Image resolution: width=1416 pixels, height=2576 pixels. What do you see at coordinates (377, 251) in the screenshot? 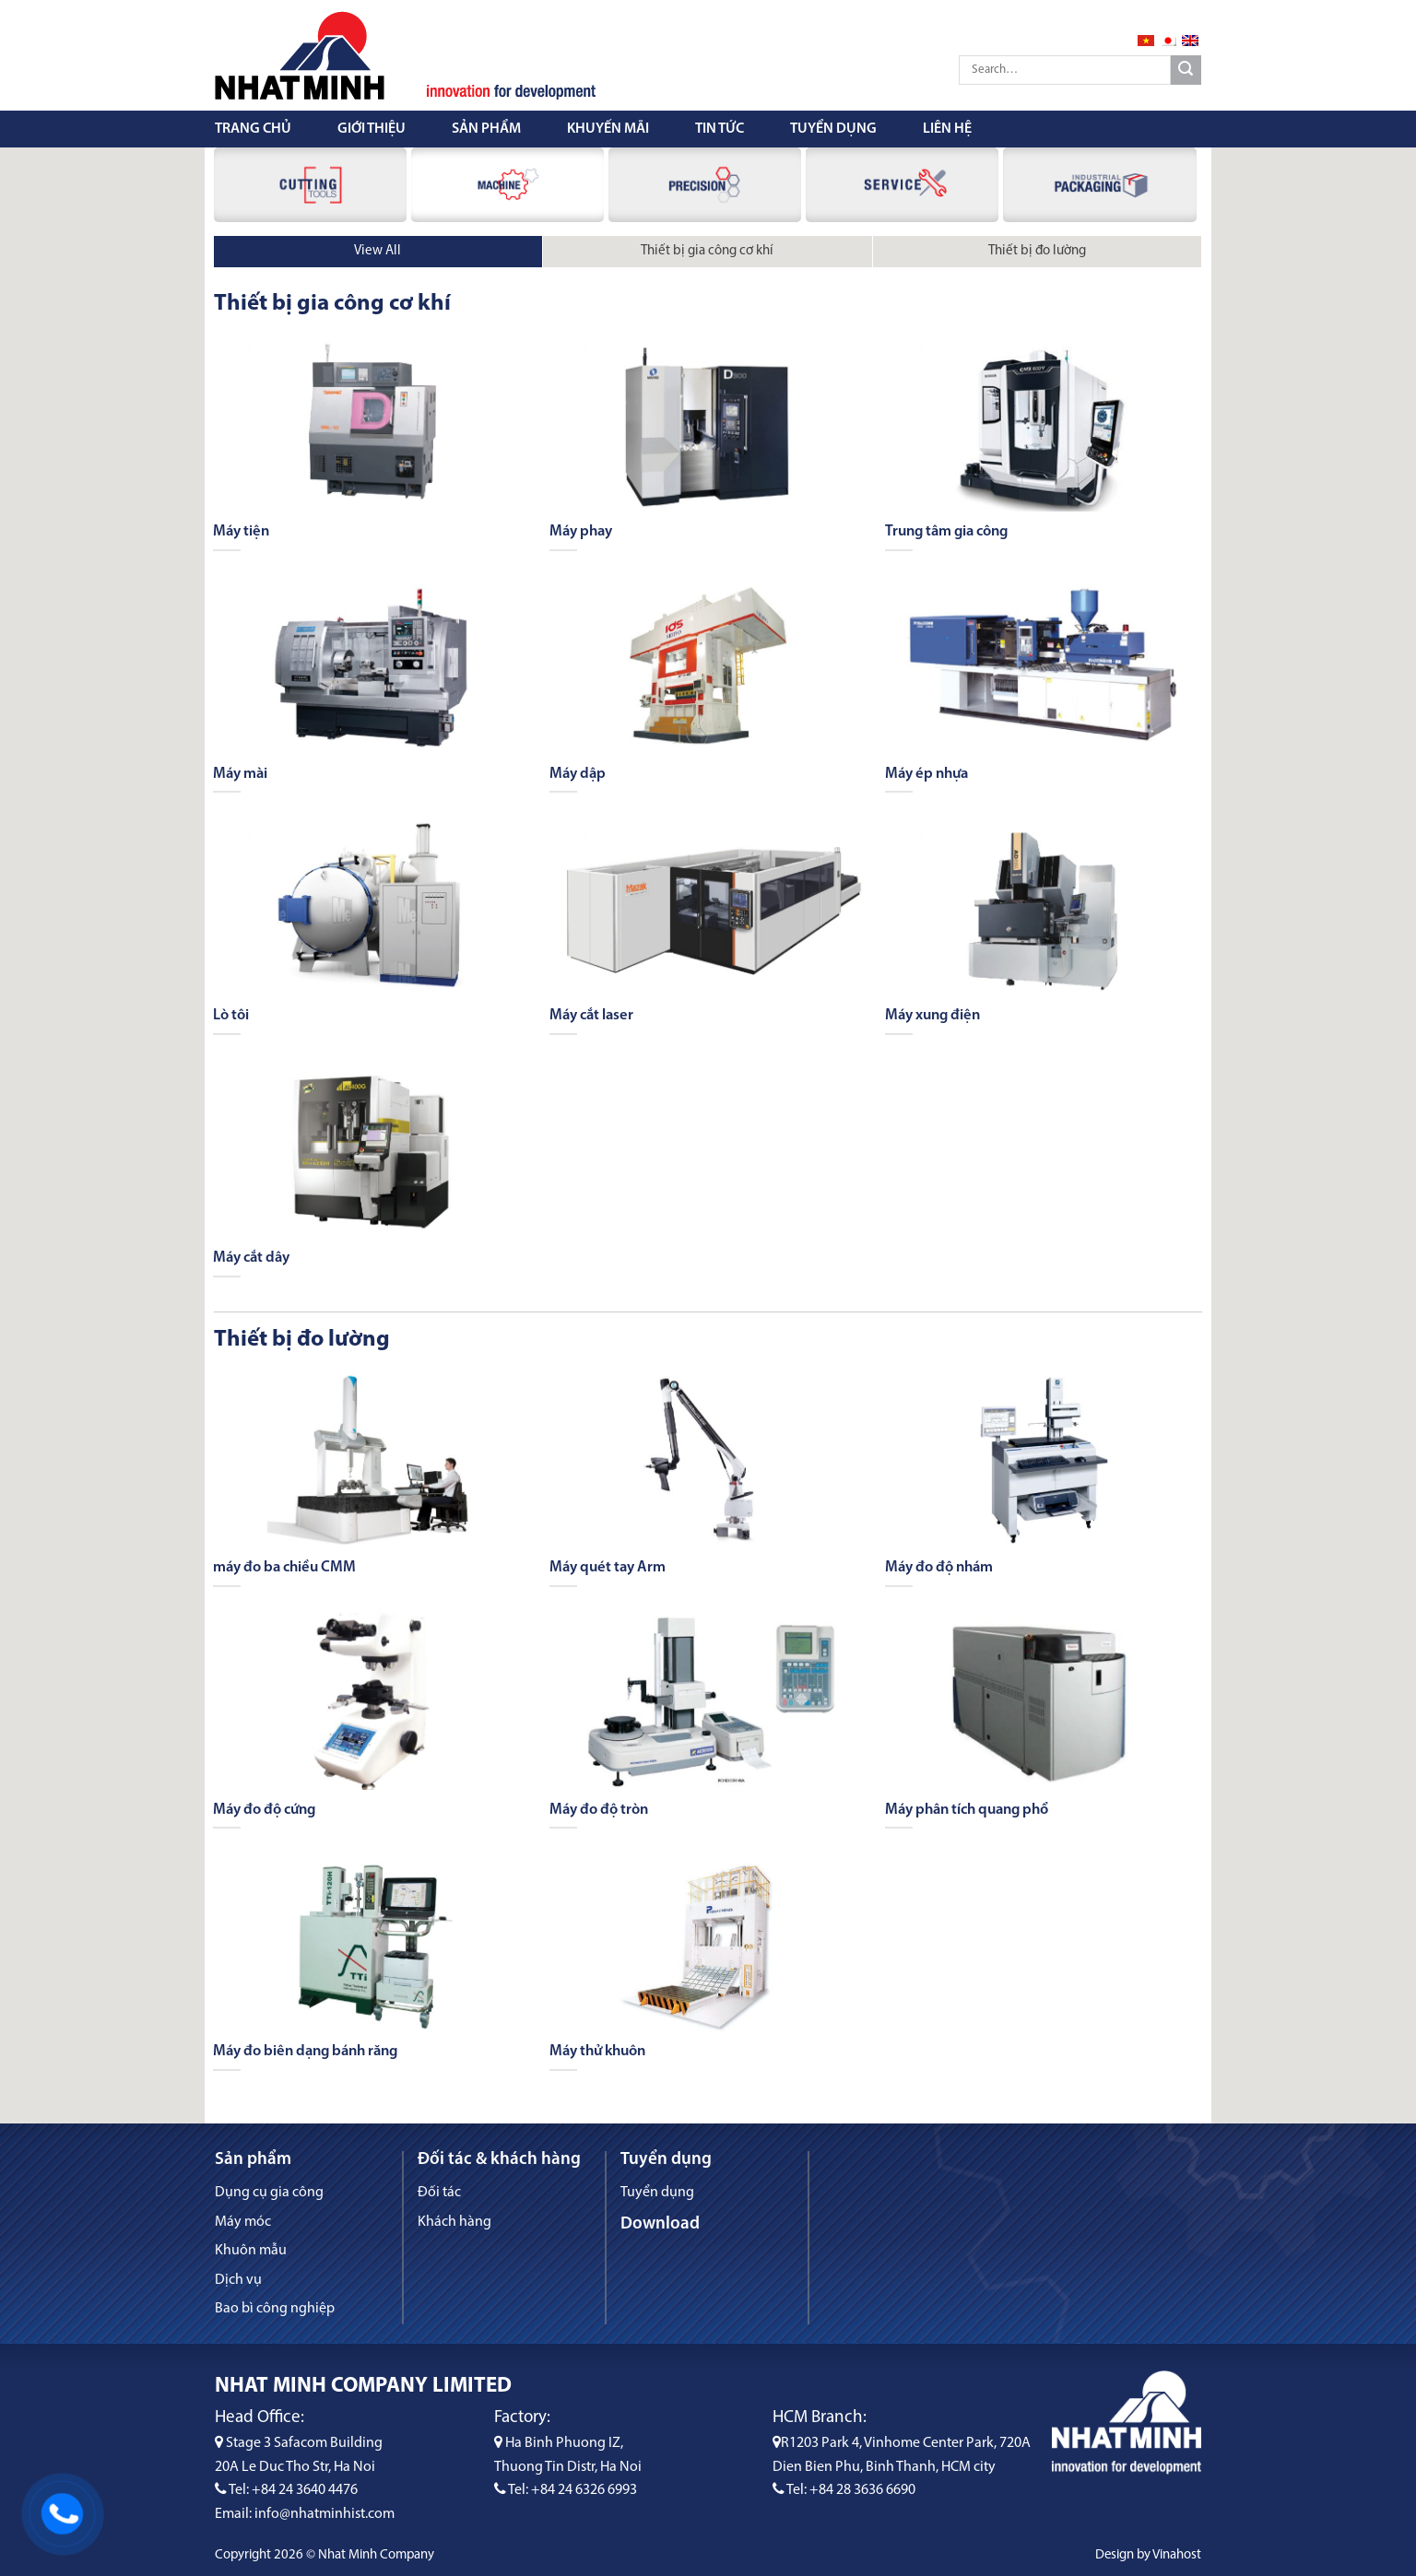
I see `View All` at bounding box center [377, 251].